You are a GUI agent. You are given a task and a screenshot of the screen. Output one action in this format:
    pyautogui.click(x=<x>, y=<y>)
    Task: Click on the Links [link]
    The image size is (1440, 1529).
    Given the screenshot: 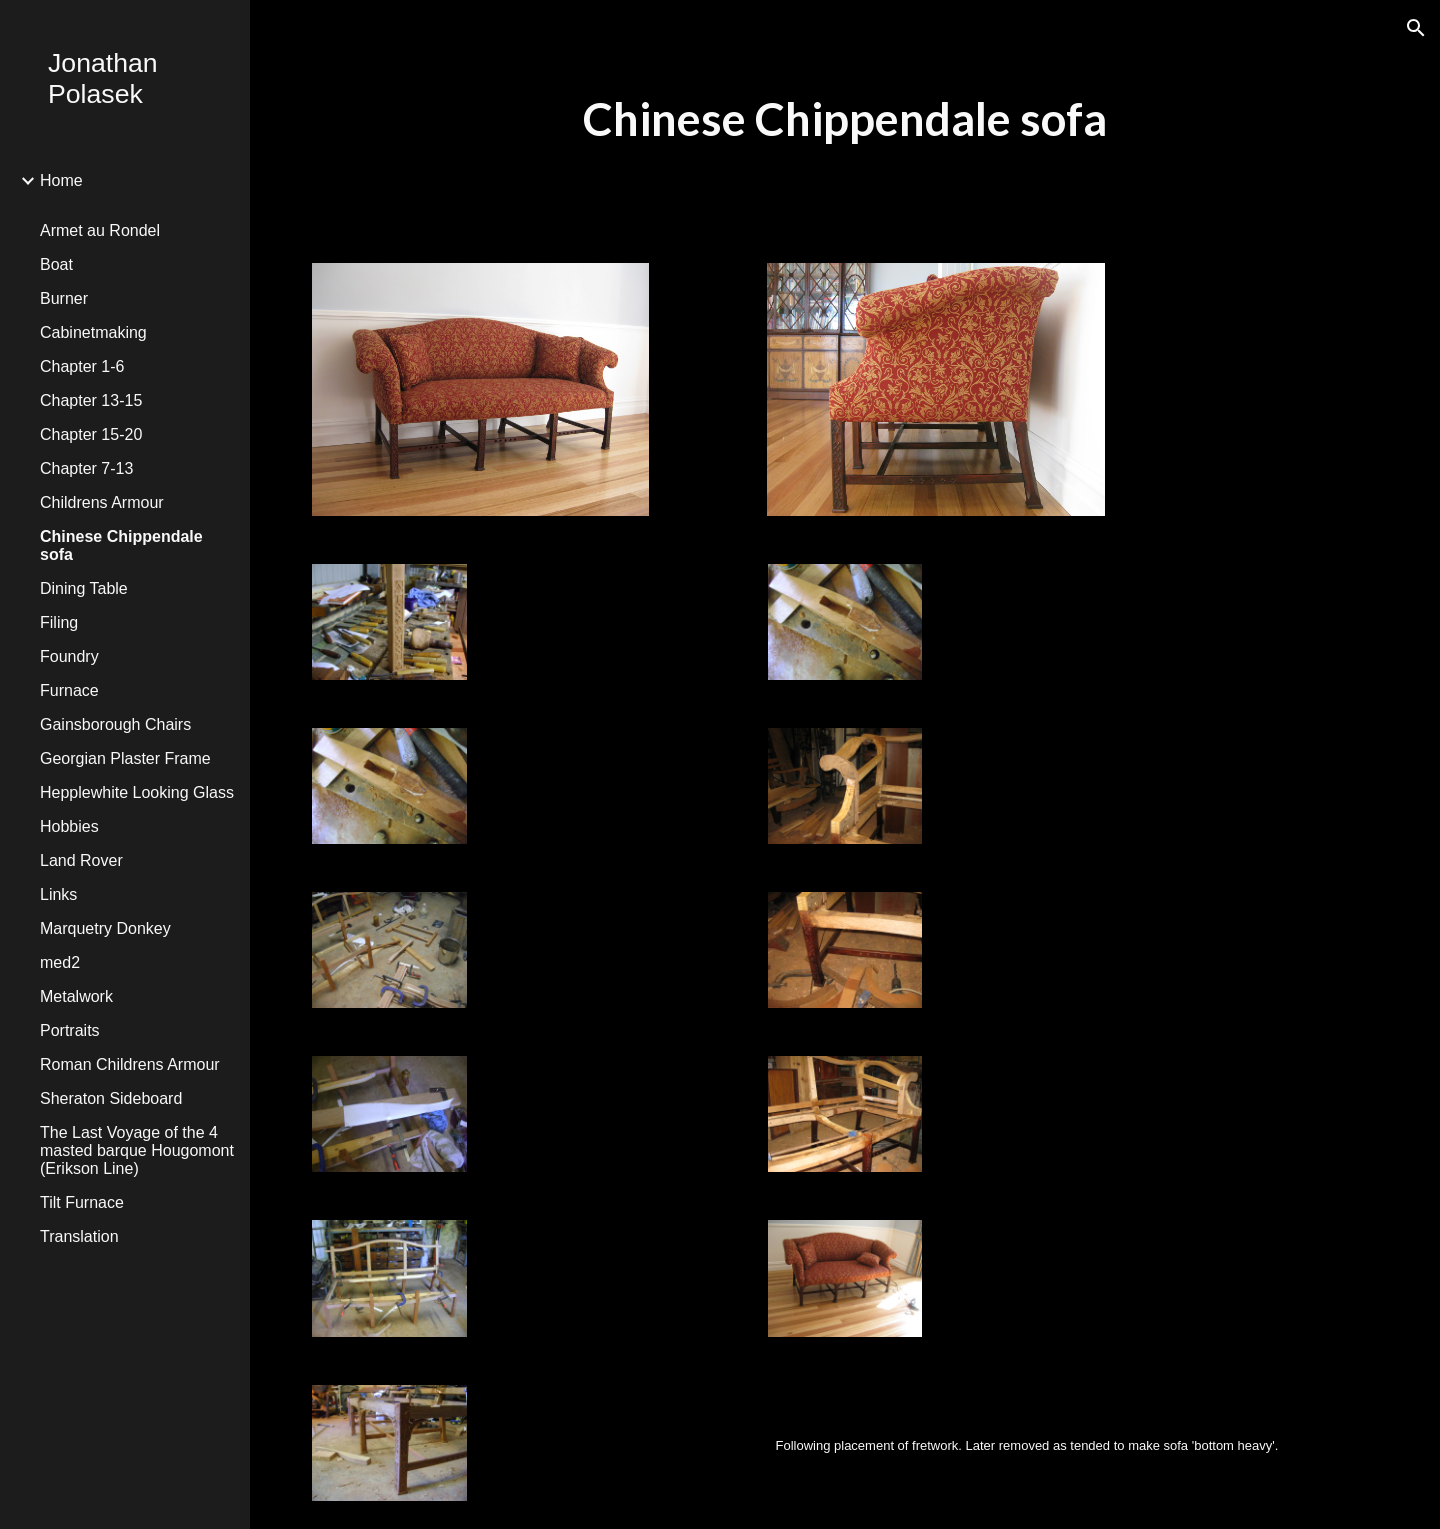 What is the action you would take?
    pyautogui.click(x=58, y=894)
    